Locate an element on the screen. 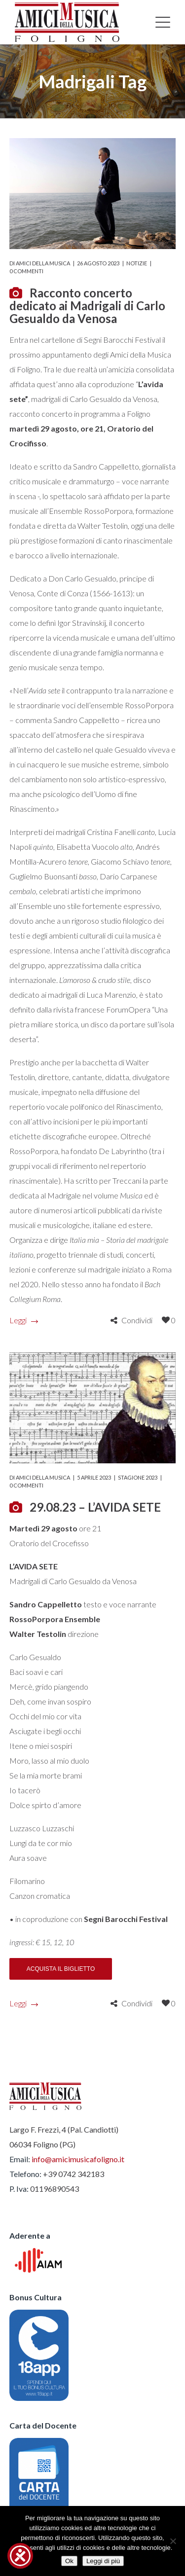  0 commenti is located at coordinates (26, 271).